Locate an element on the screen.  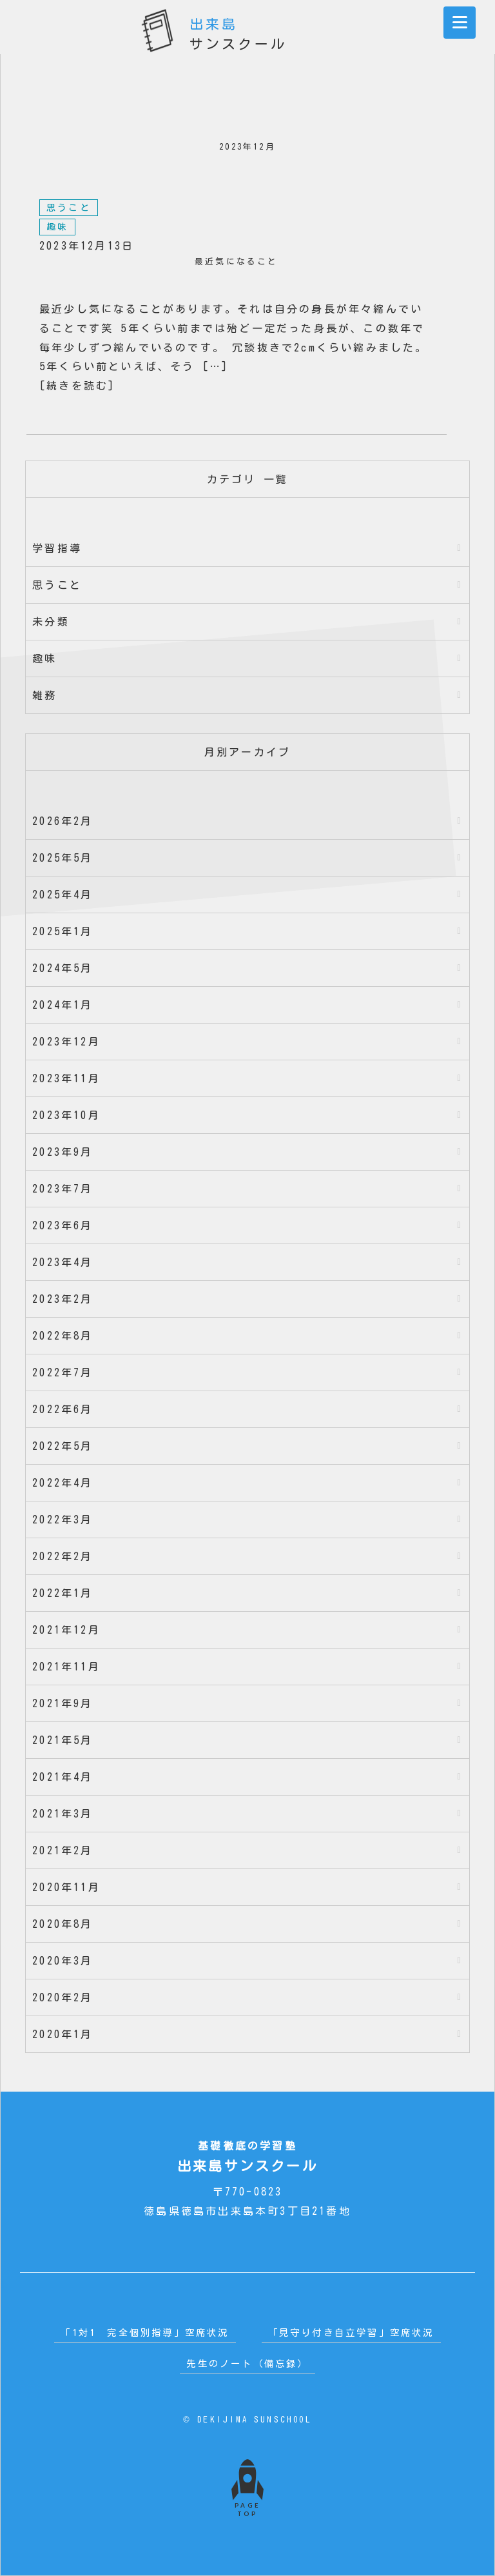
2020年11月 is located at coordinates (66, 1887).